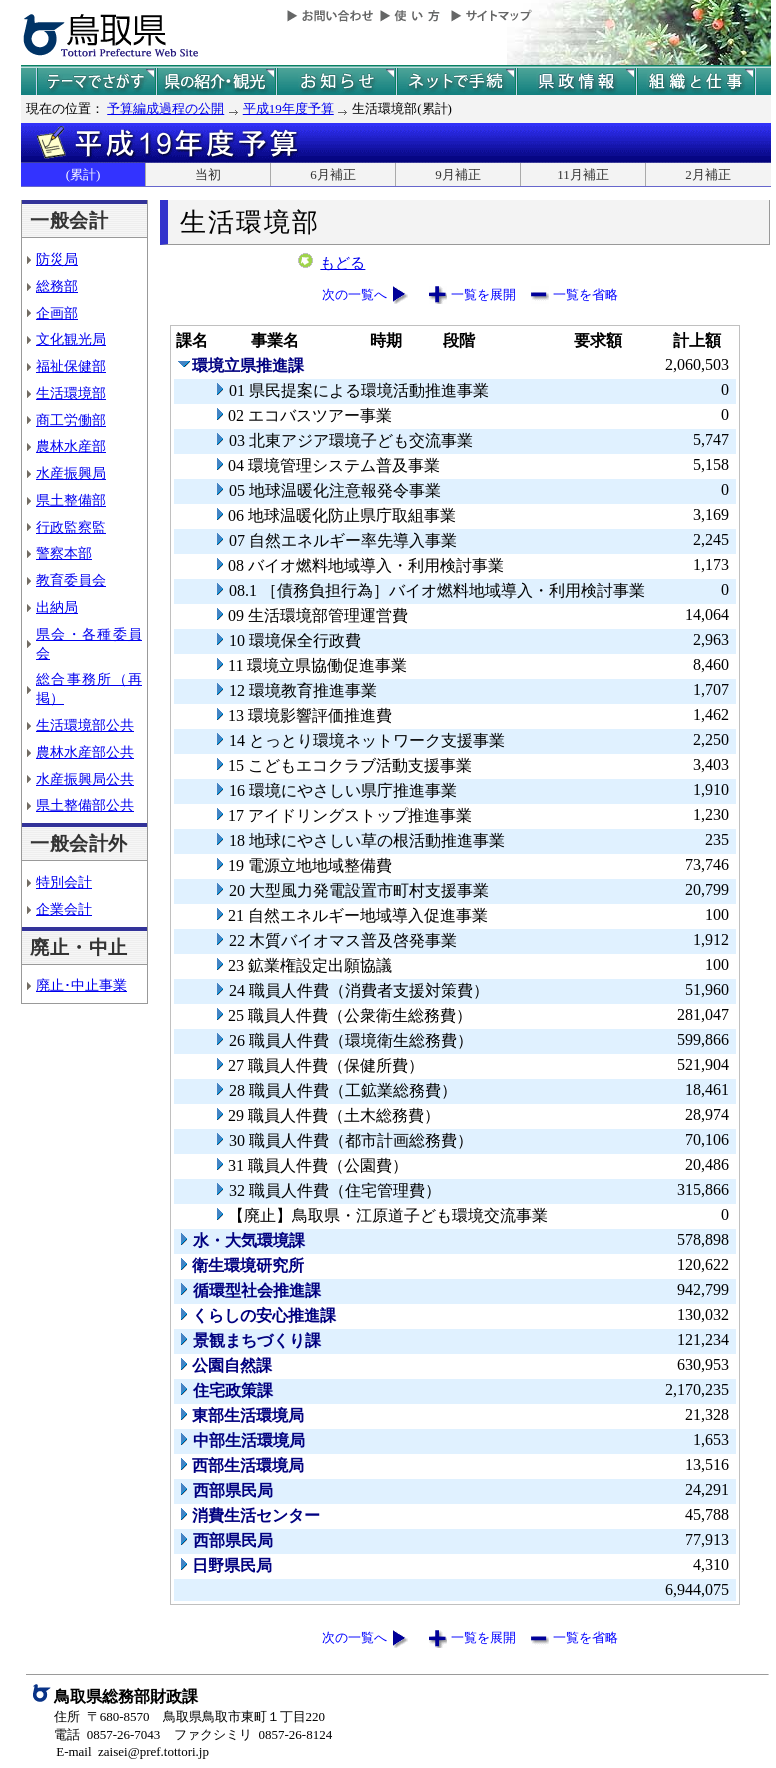 The height and width of the screenshot is (1768, 776). I want to click on 県からのお知らせ, so click(336, 81).